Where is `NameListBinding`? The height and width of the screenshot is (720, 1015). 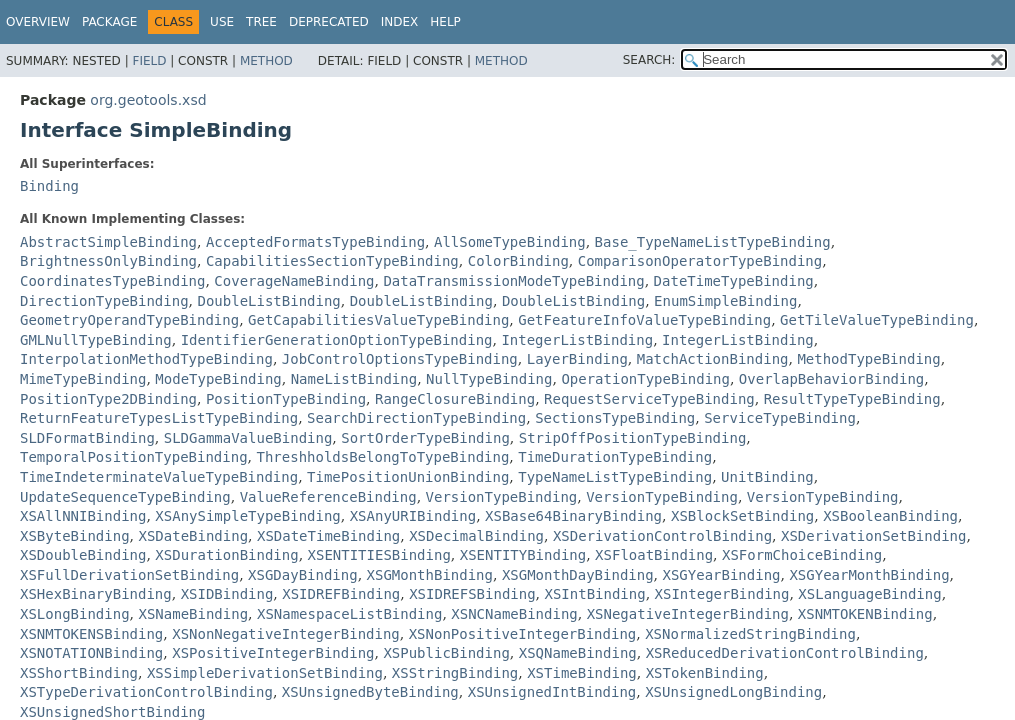
NameListBinding is located at coordinates (354, 379).